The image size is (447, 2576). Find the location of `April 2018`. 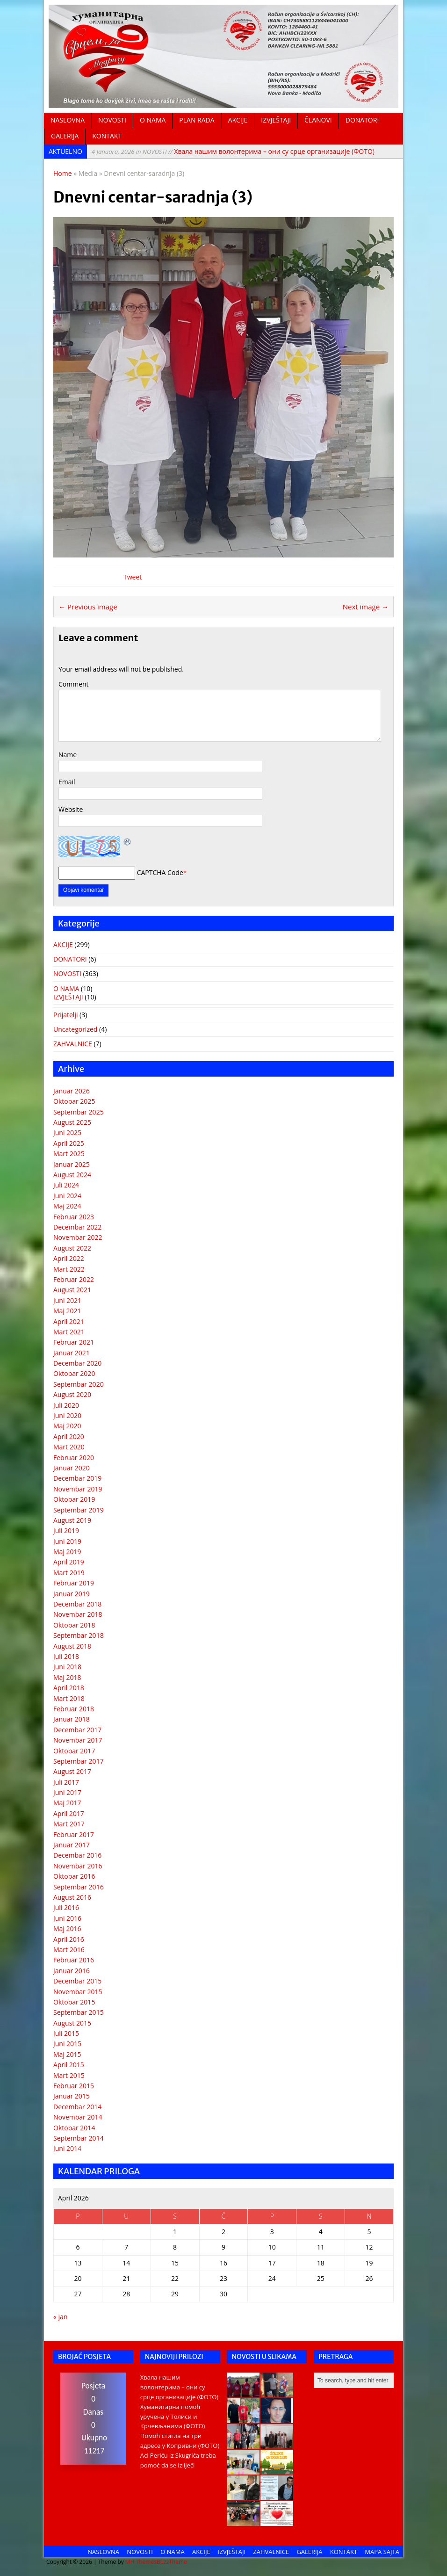

April 2018 is located at coordinates (68, 1687).